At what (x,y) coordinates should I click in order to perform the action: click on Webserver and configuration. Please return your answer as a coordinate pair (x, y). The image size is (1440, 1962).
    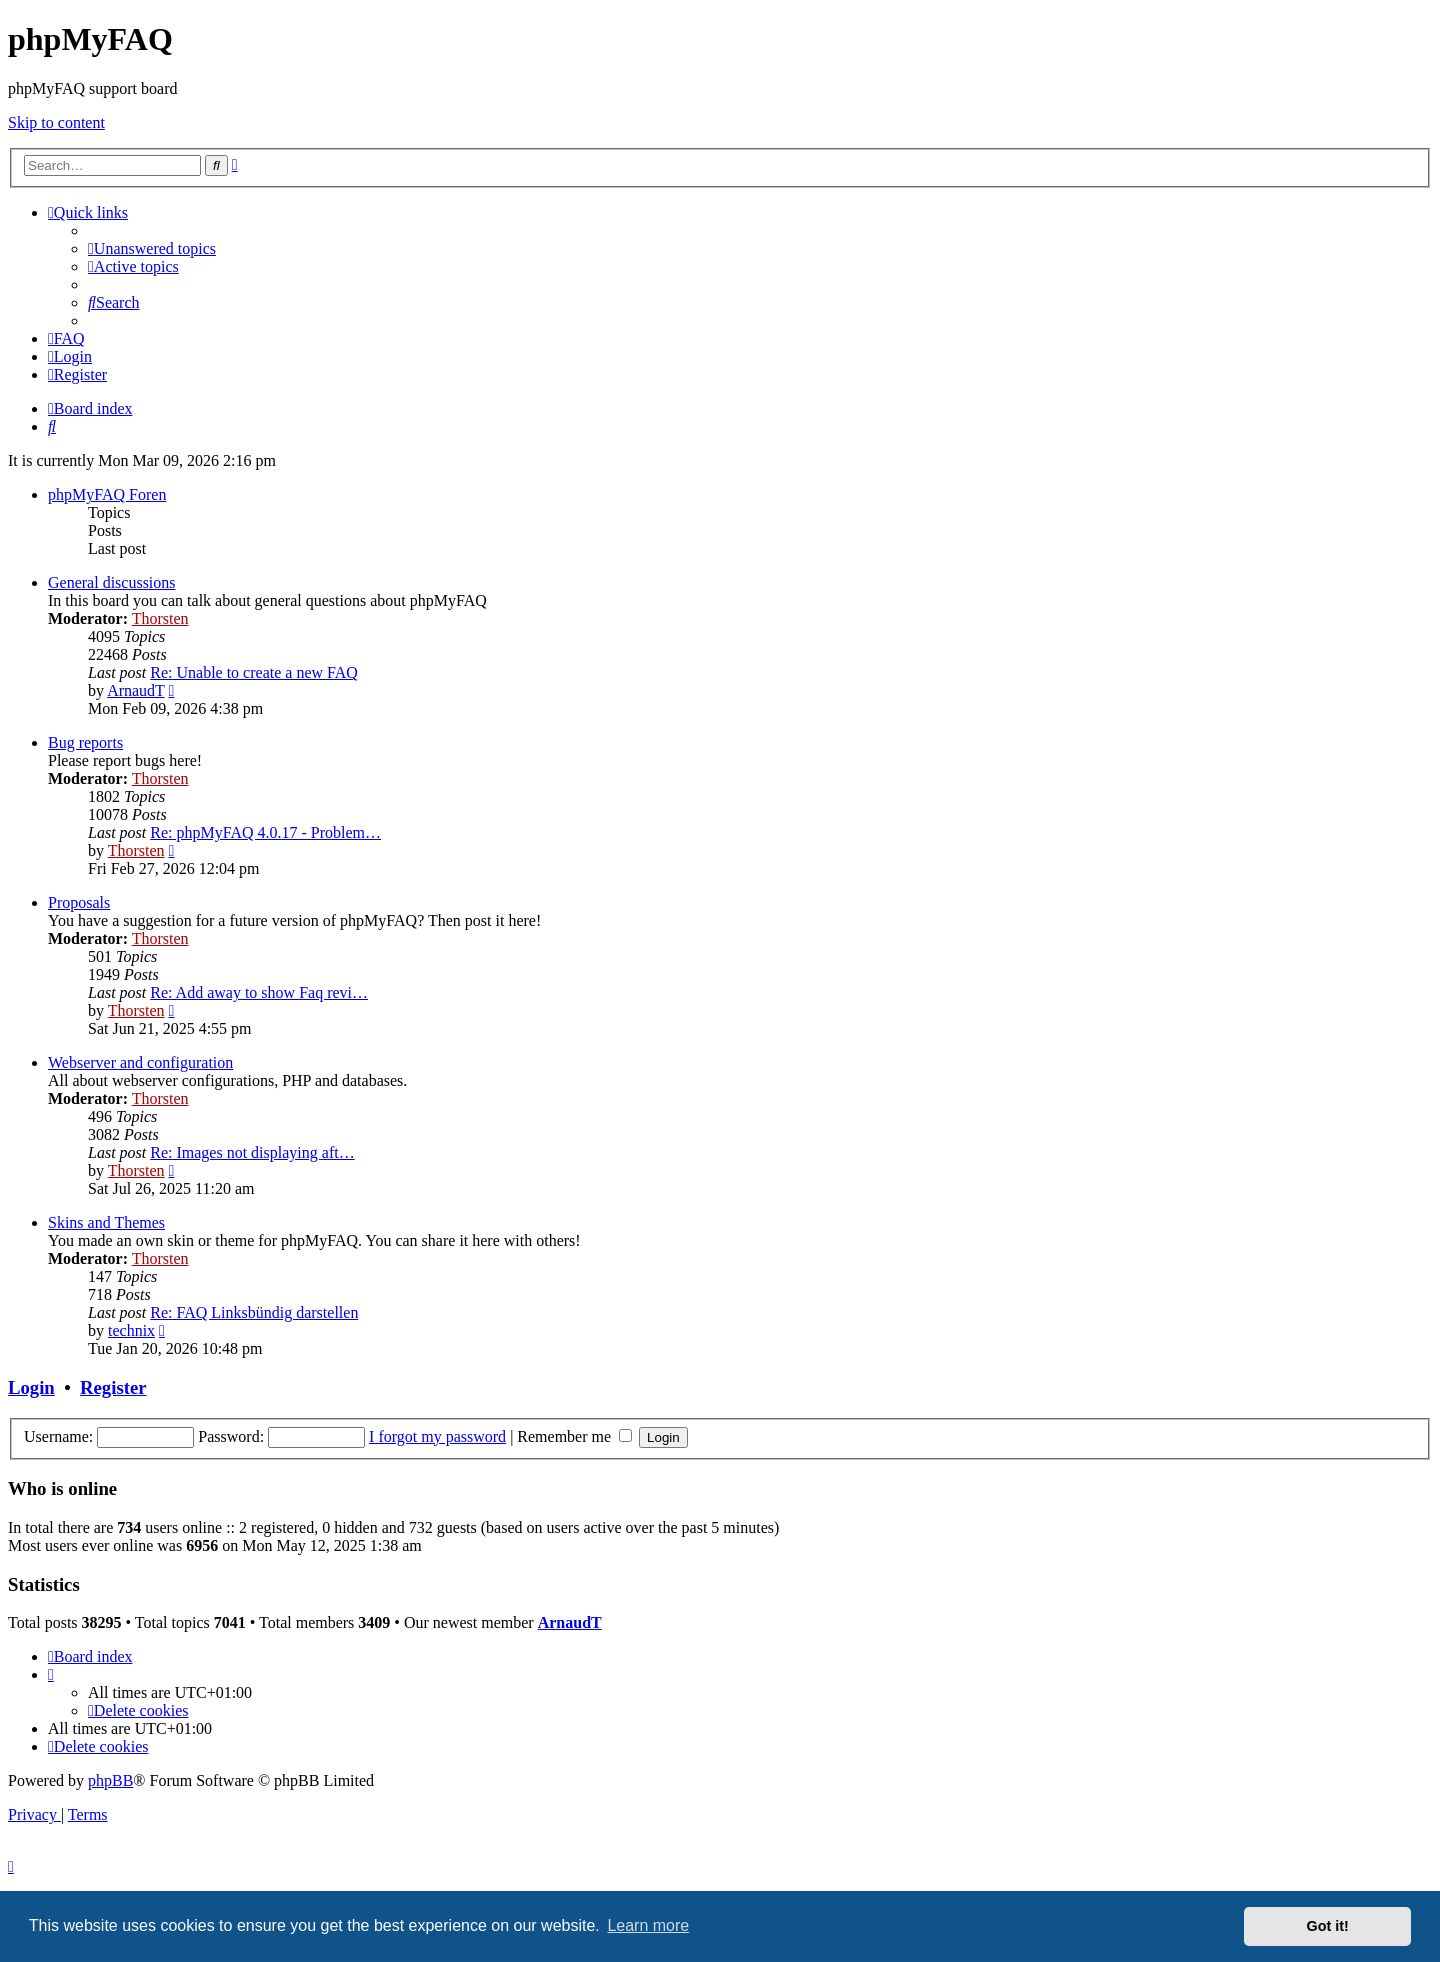
    Looking at the image, I should click on (140, 1062).